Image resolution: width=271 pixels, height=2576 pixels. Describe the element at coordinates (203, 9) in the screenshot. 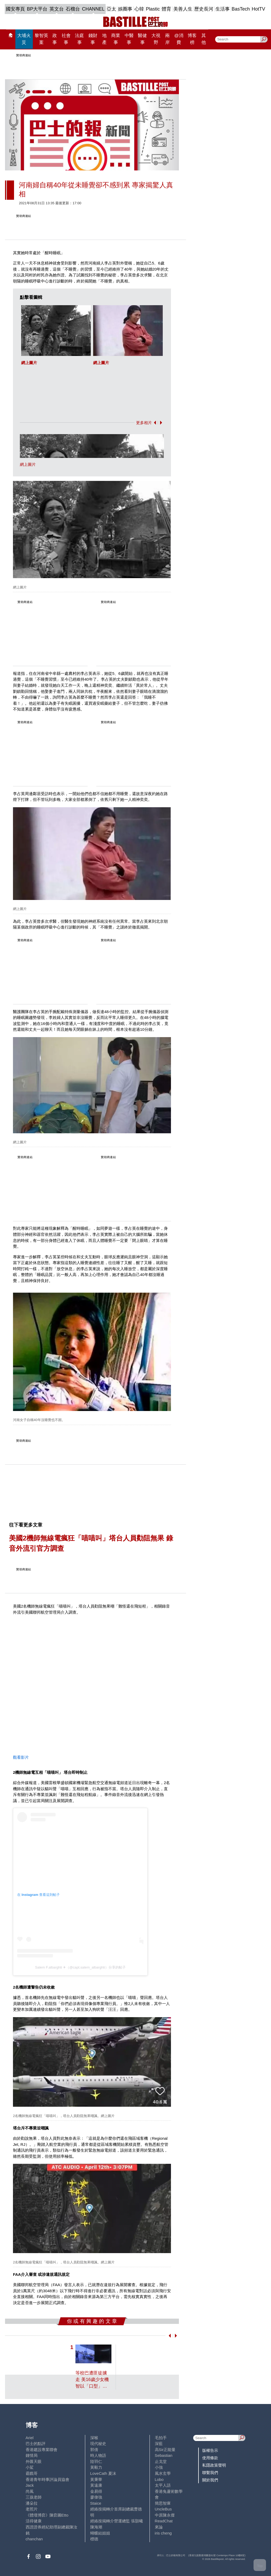

I see `歷史長河` at that location.